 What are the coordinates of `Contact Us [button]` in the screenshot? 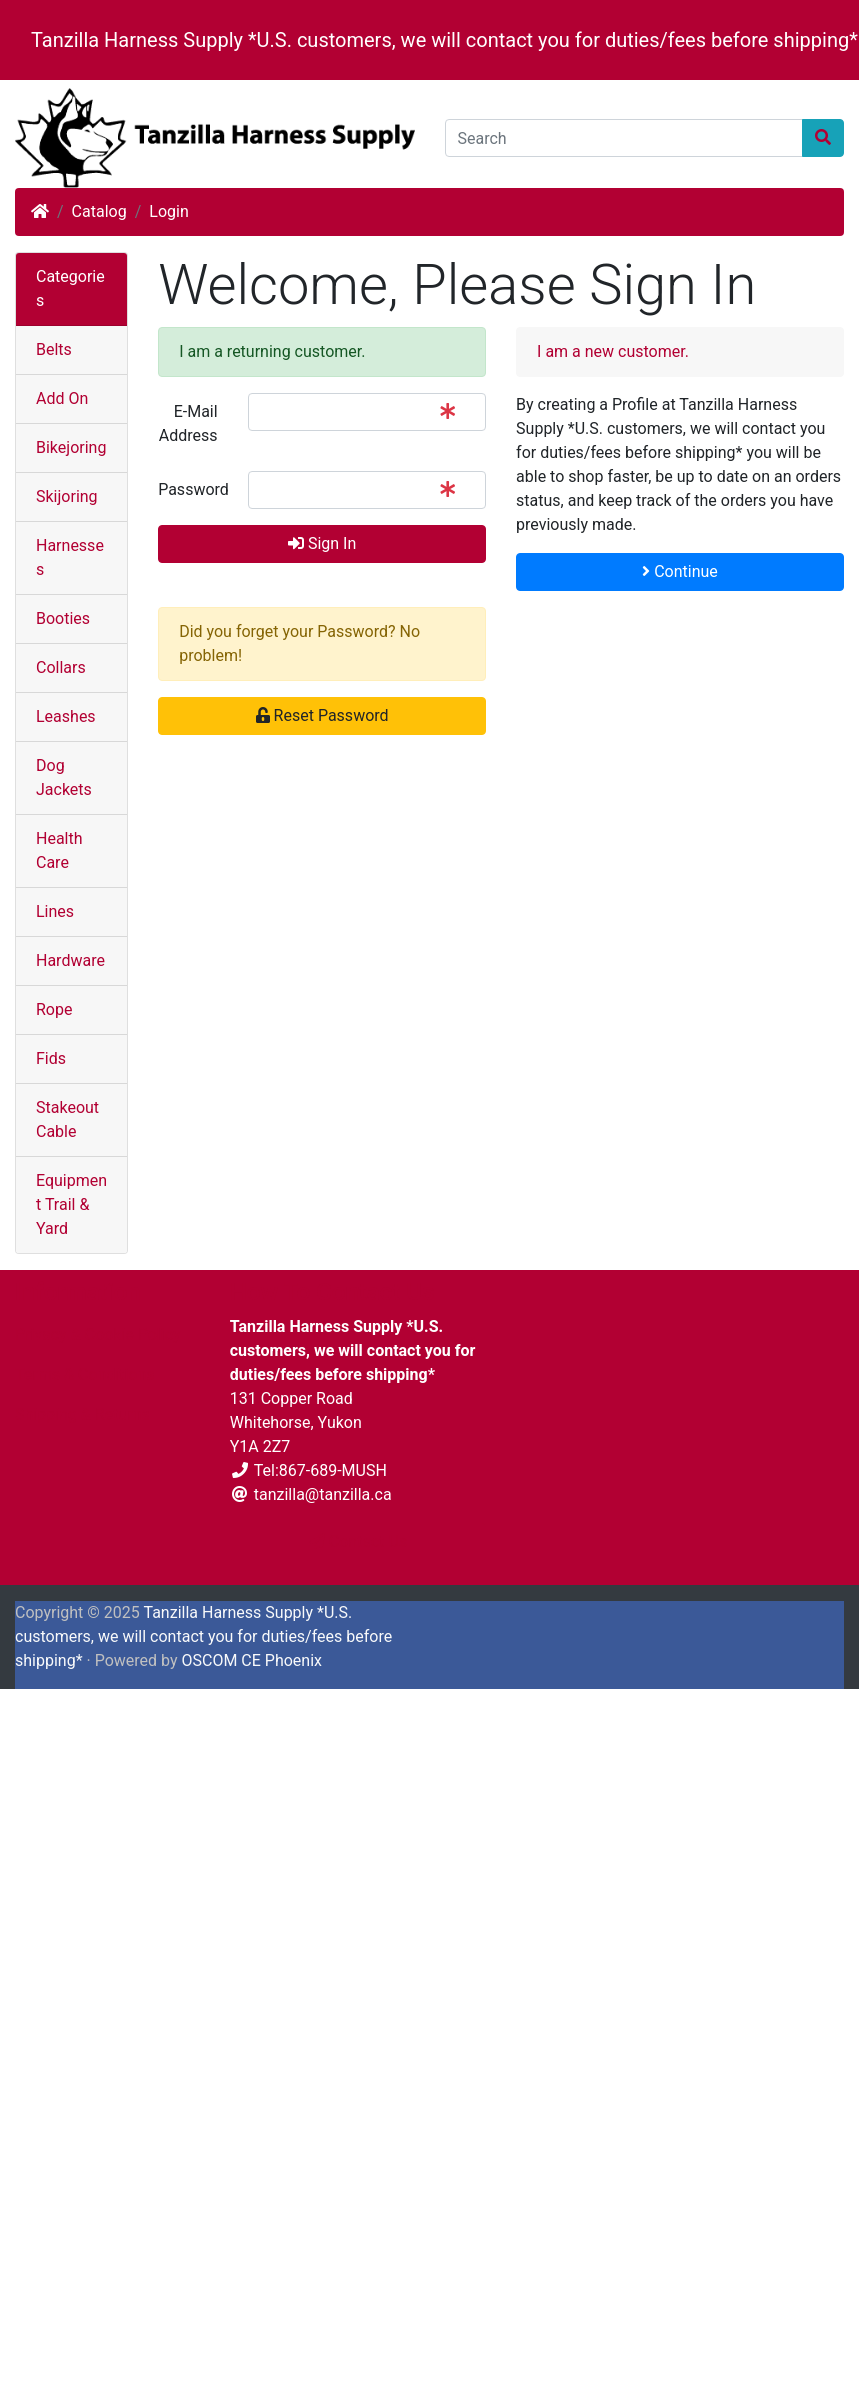 It's located at (358, 1541).